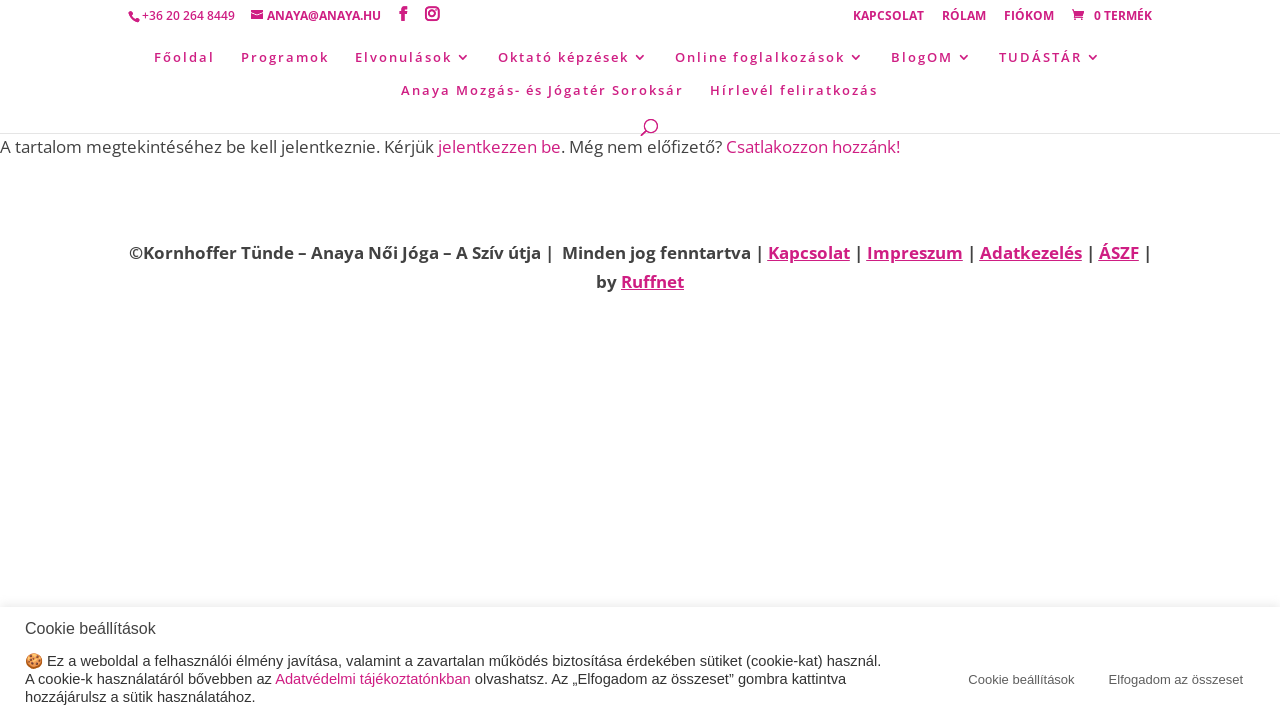 The image size is (1280, 720). I want to click on Hírlevél feliratkozás, so click(794, 91).